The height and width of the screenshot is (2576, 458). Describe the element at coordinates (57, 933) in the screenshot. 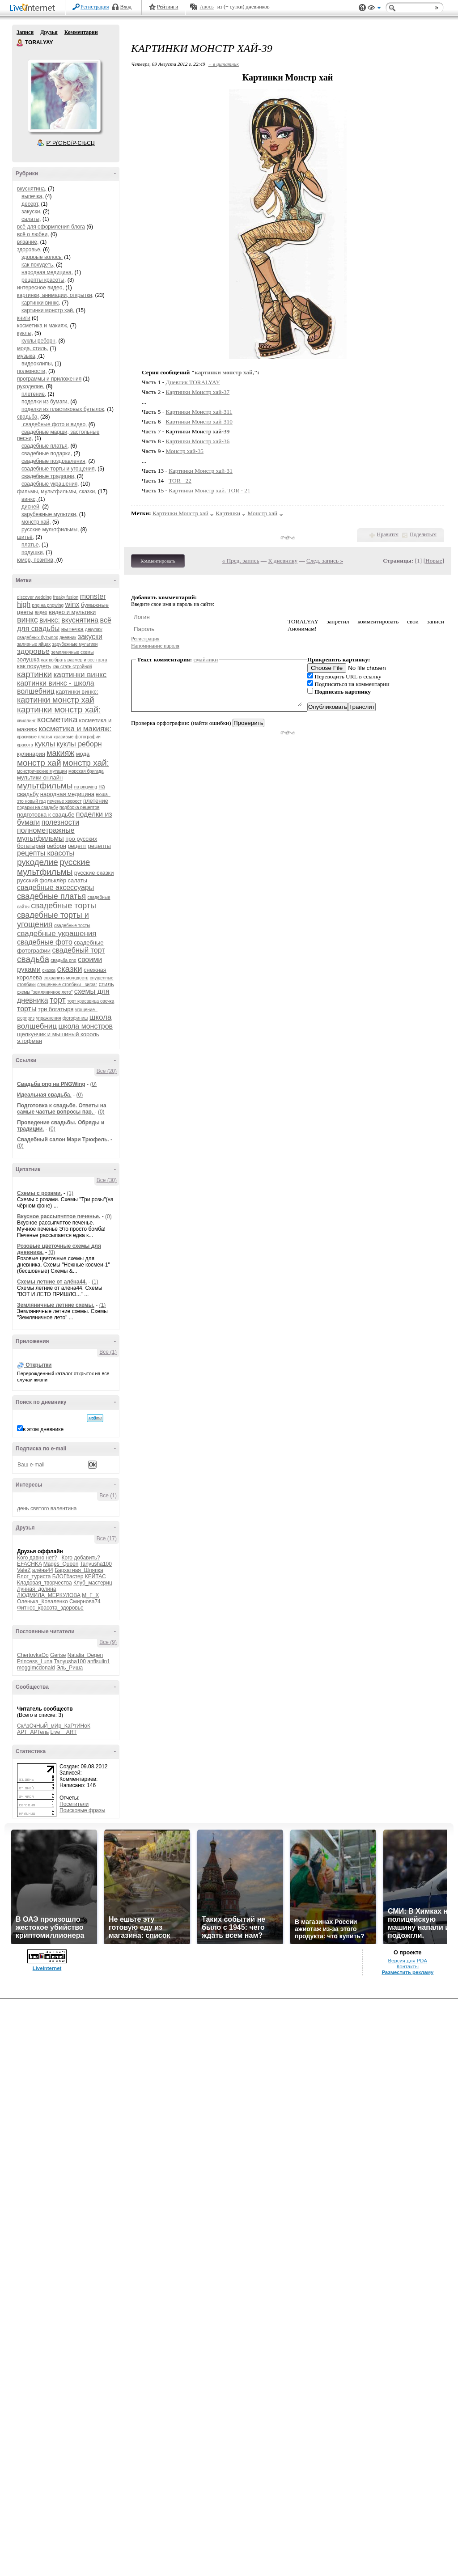

I see `свадебные украшения` at that location.